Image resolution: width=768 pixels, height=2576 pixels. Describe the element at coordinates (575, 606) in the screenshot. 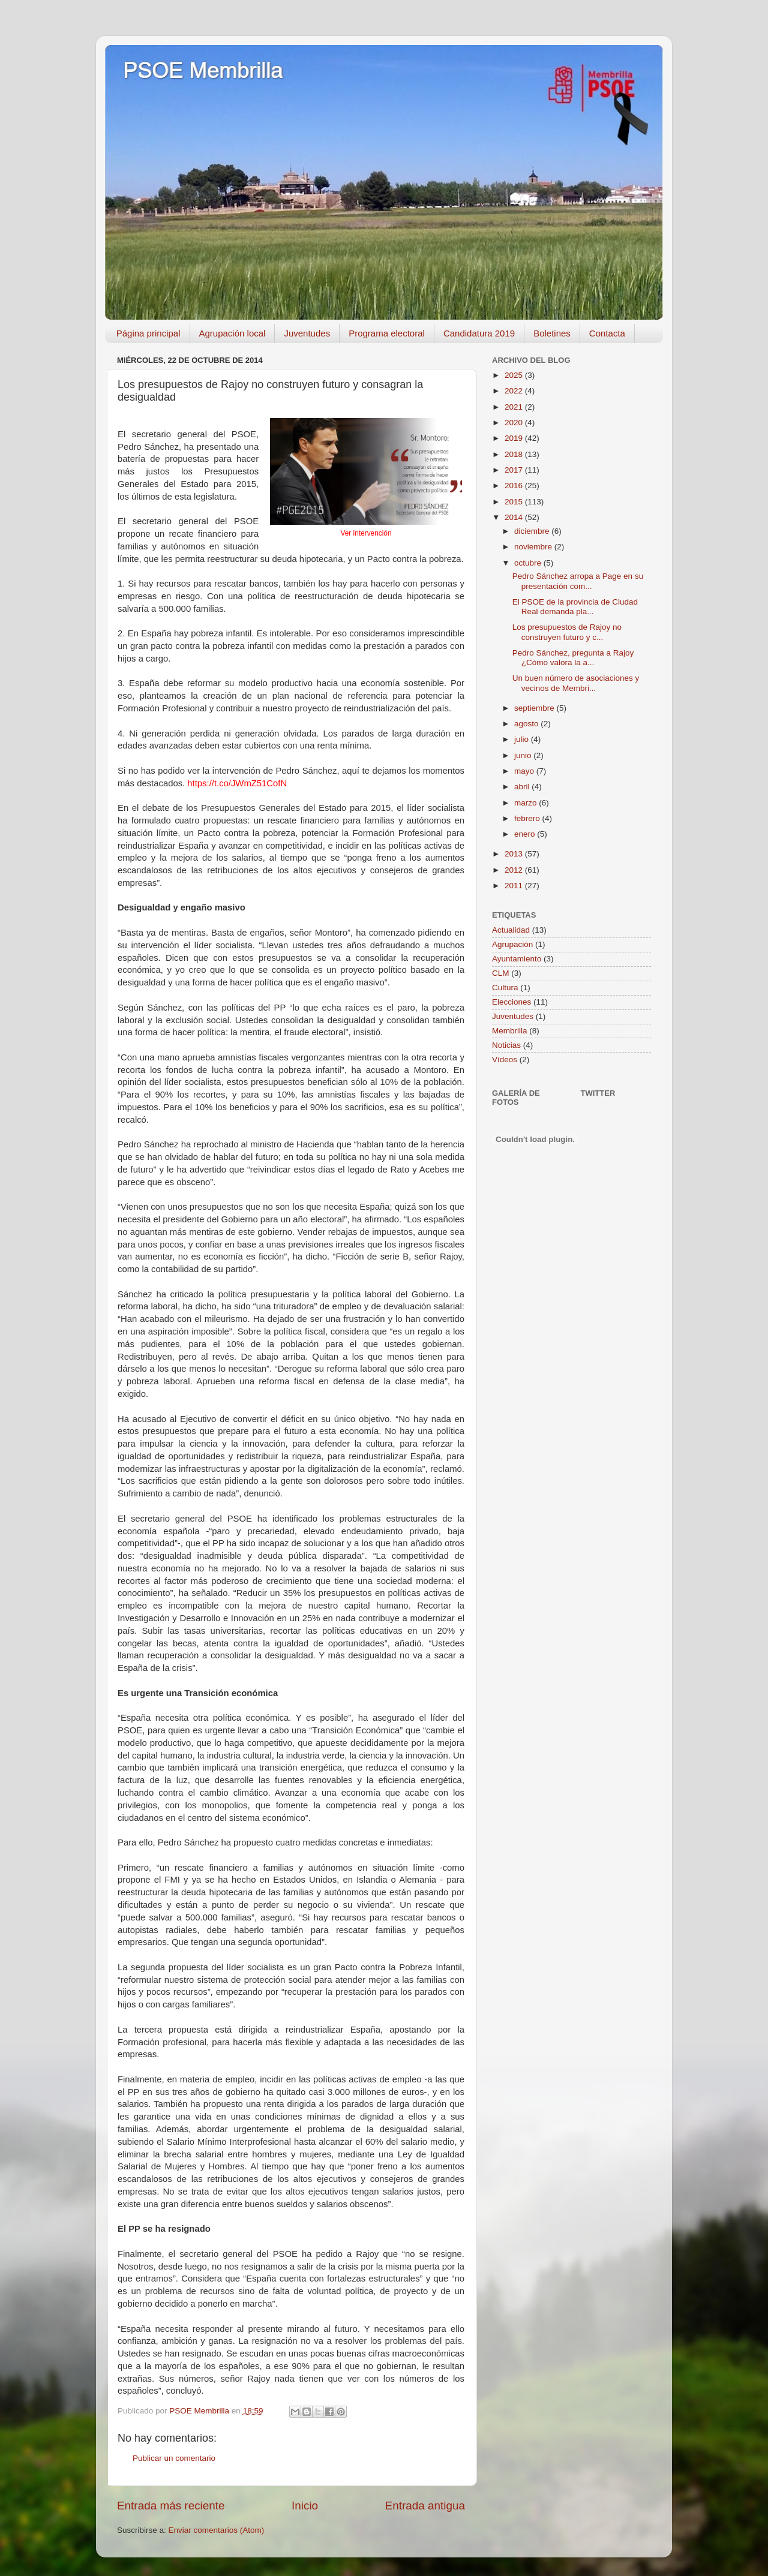

I see `El PSOE de la provincia de Ciudad Real demanda pla...` at that location.